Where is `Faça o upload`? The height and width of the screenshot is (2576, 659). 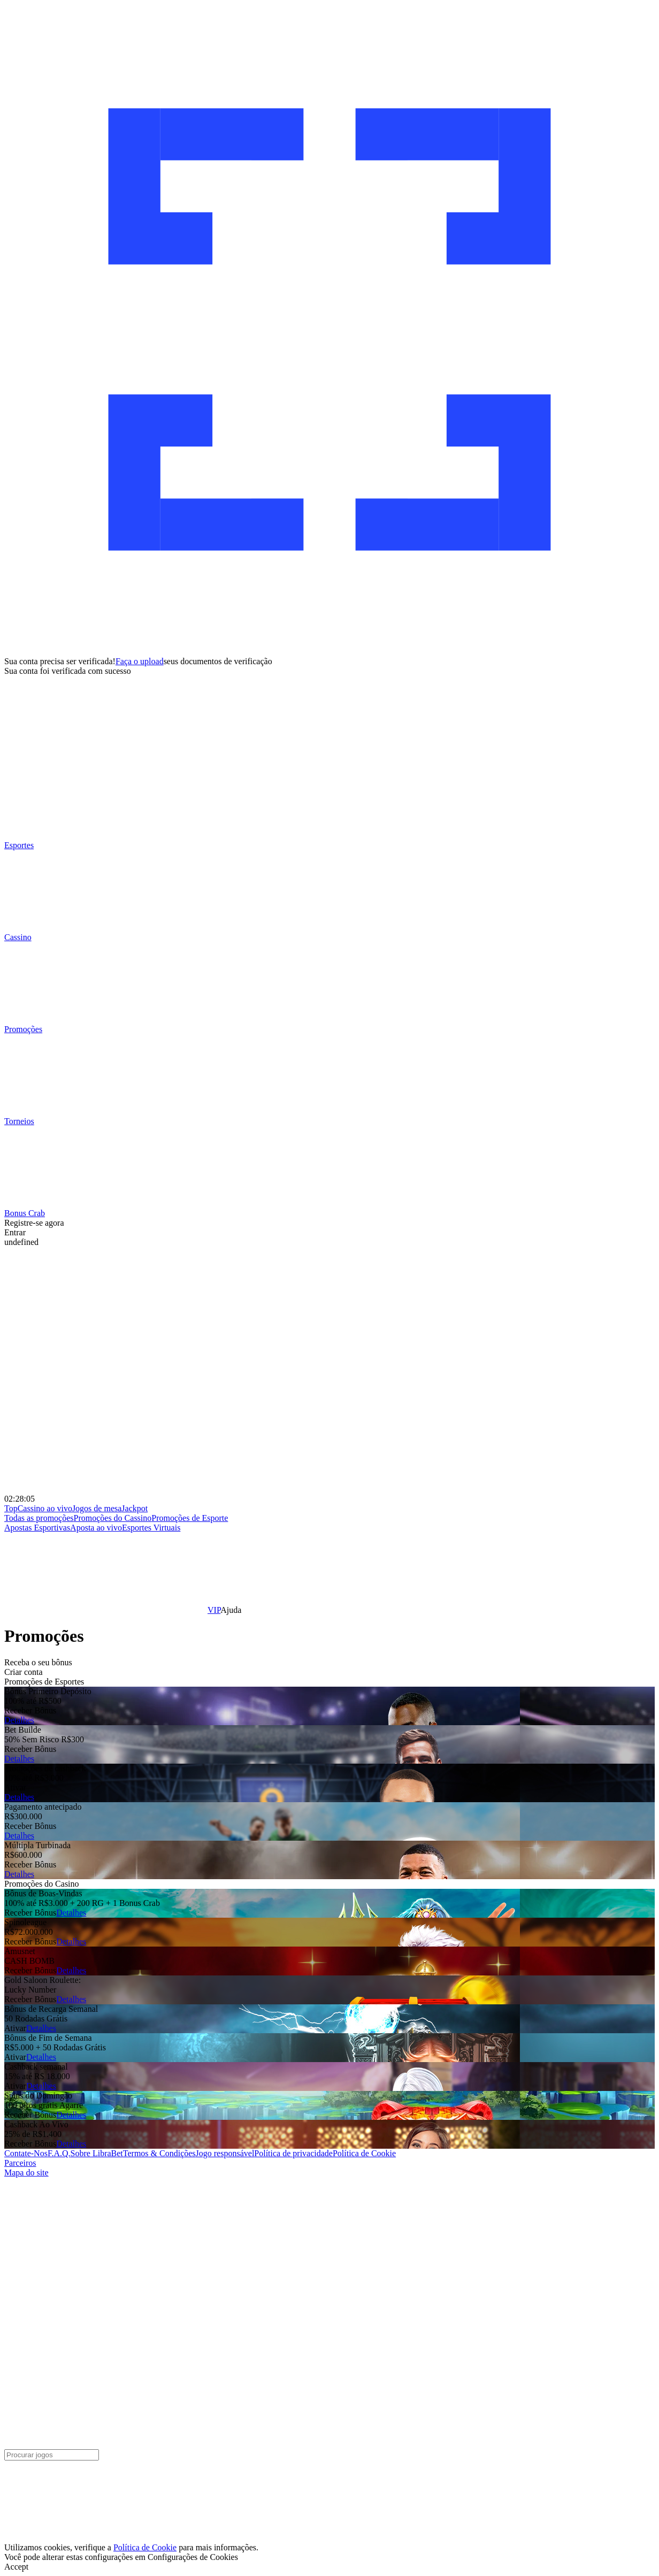
Faça o upload is located at coordinates (140, 661).